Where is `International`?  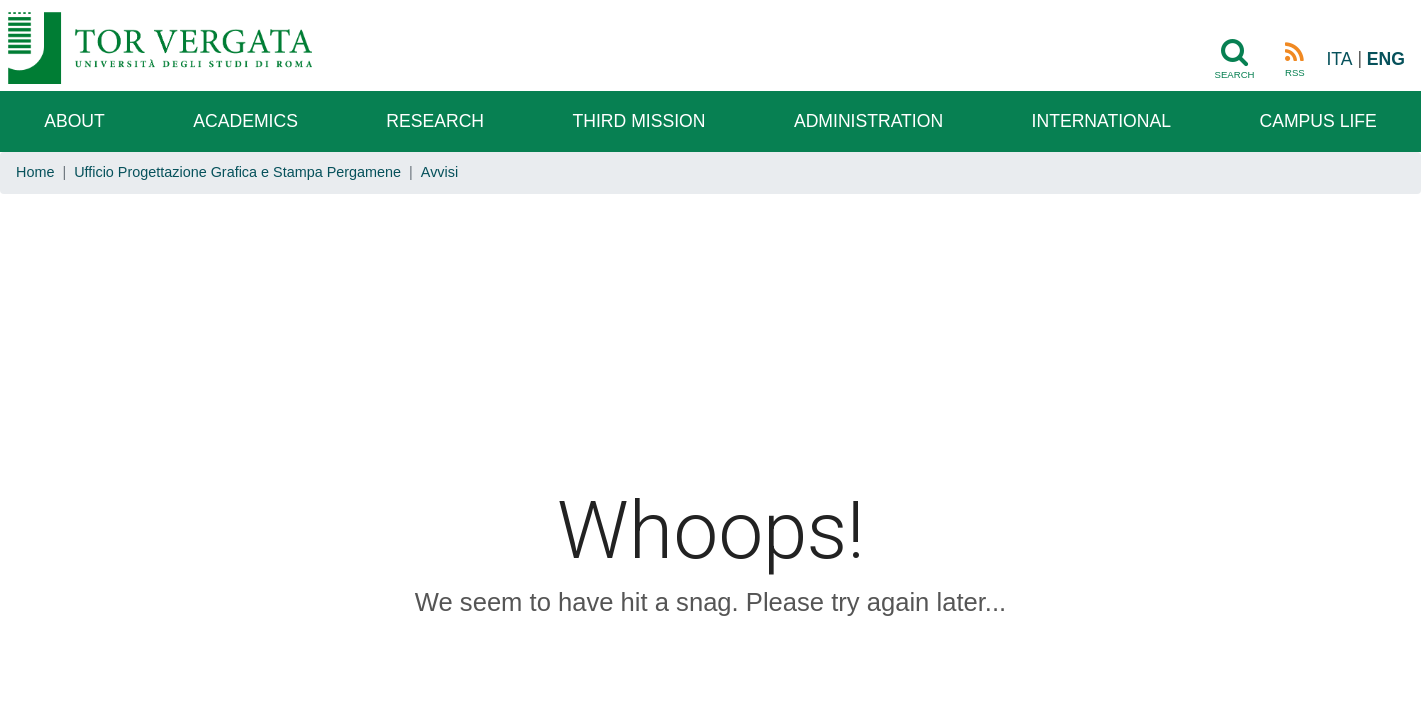
International is located at coordinates (1101, 121).